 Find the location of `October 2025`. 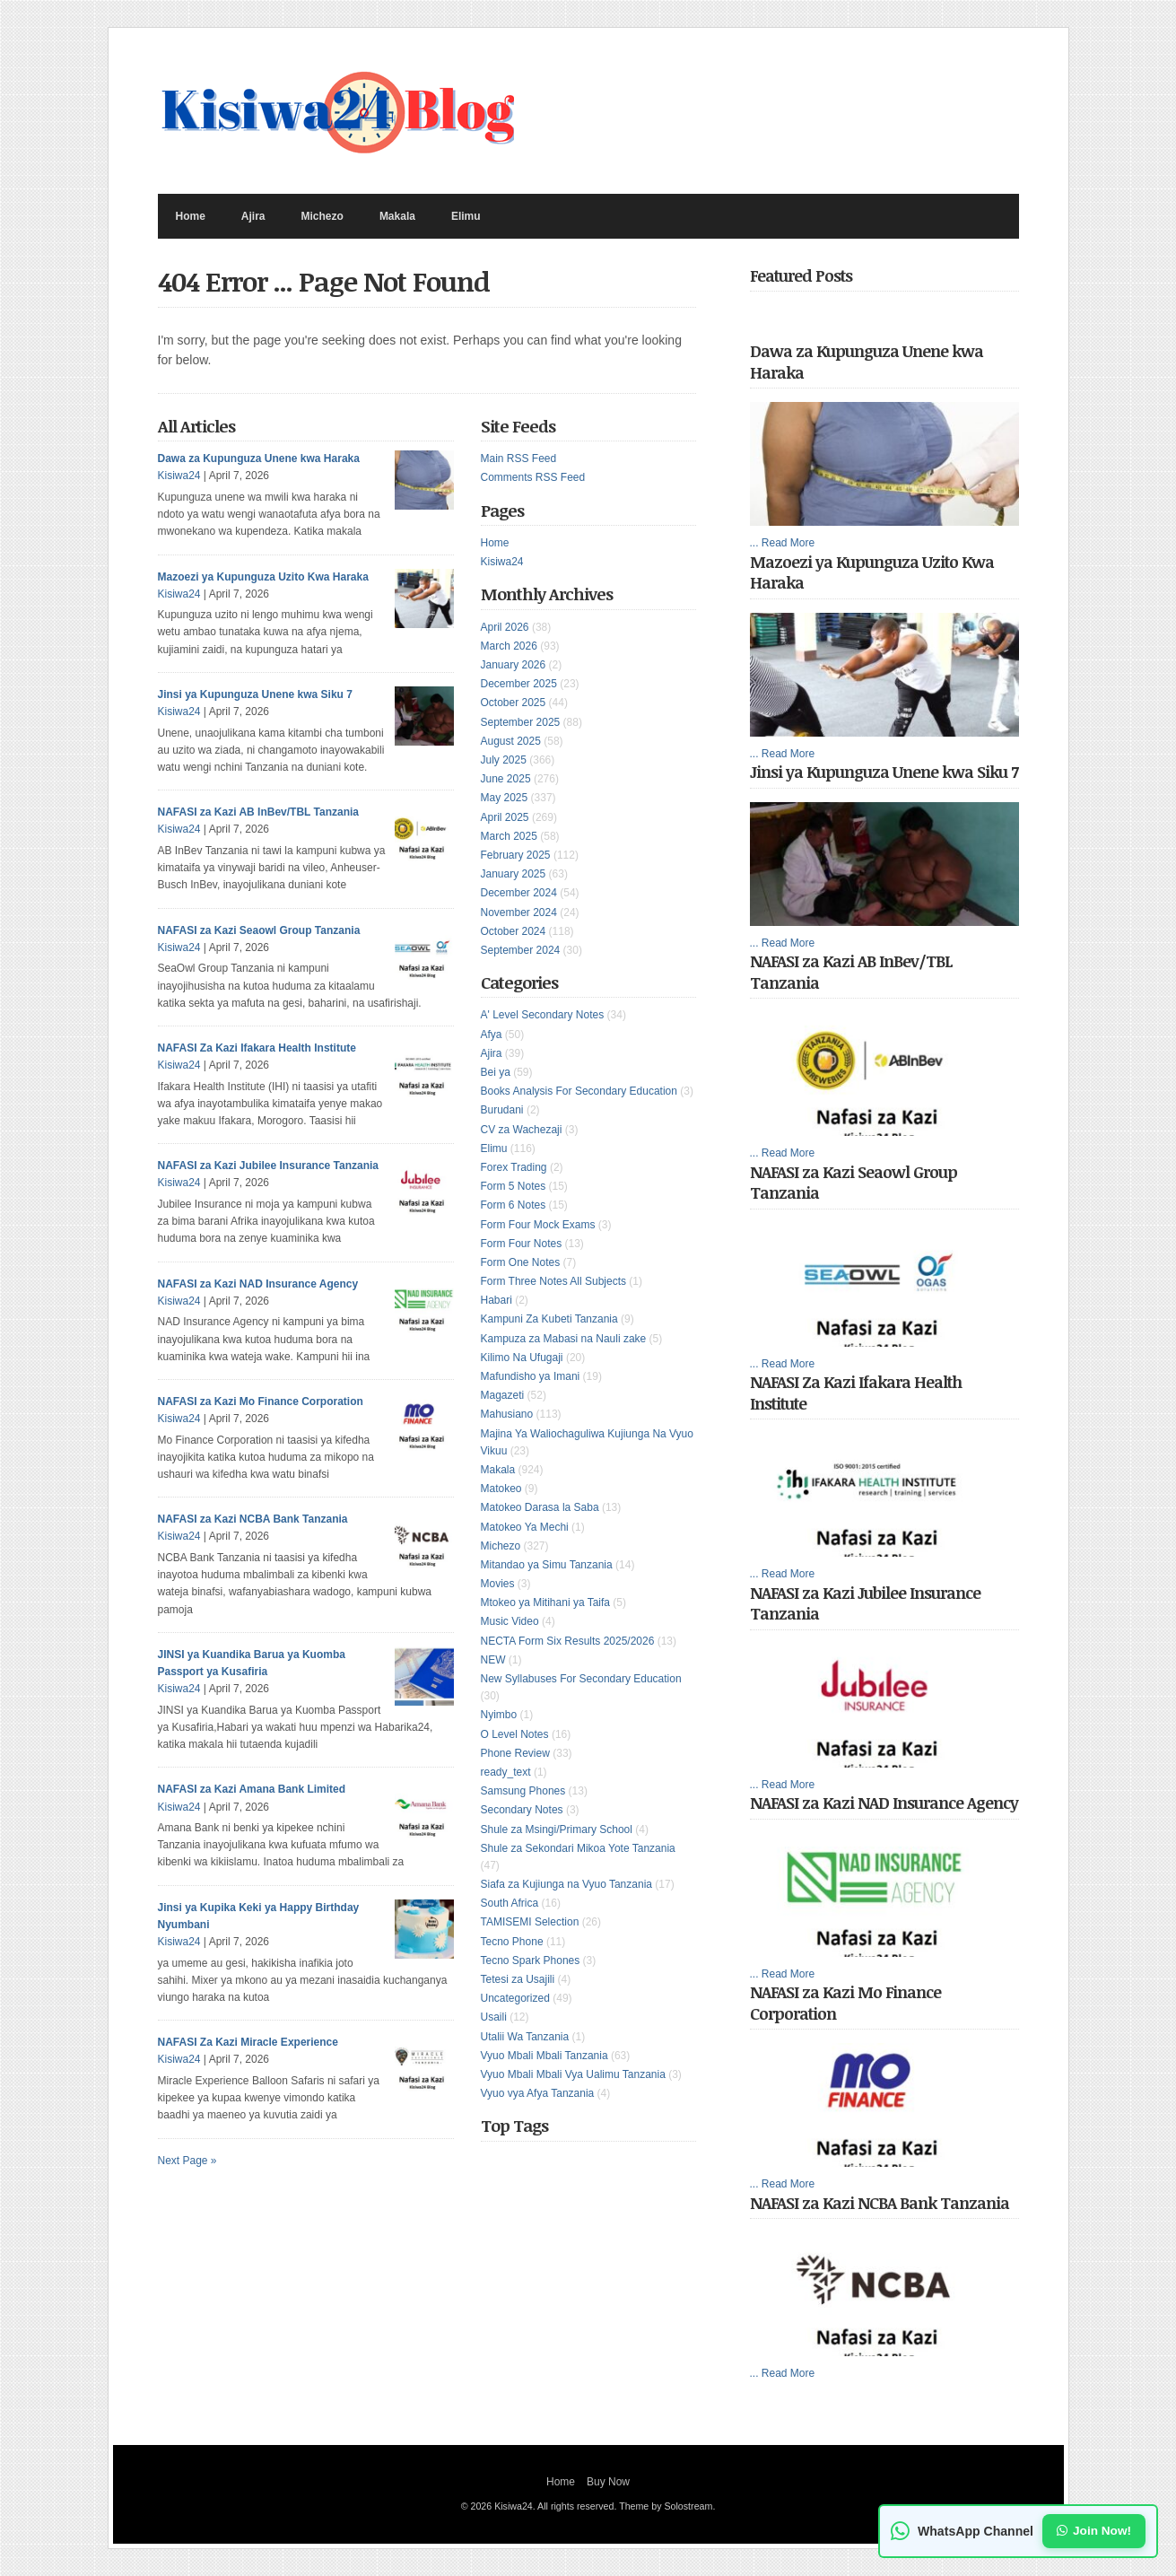

October 2025 is located at coordinates (513, 702).